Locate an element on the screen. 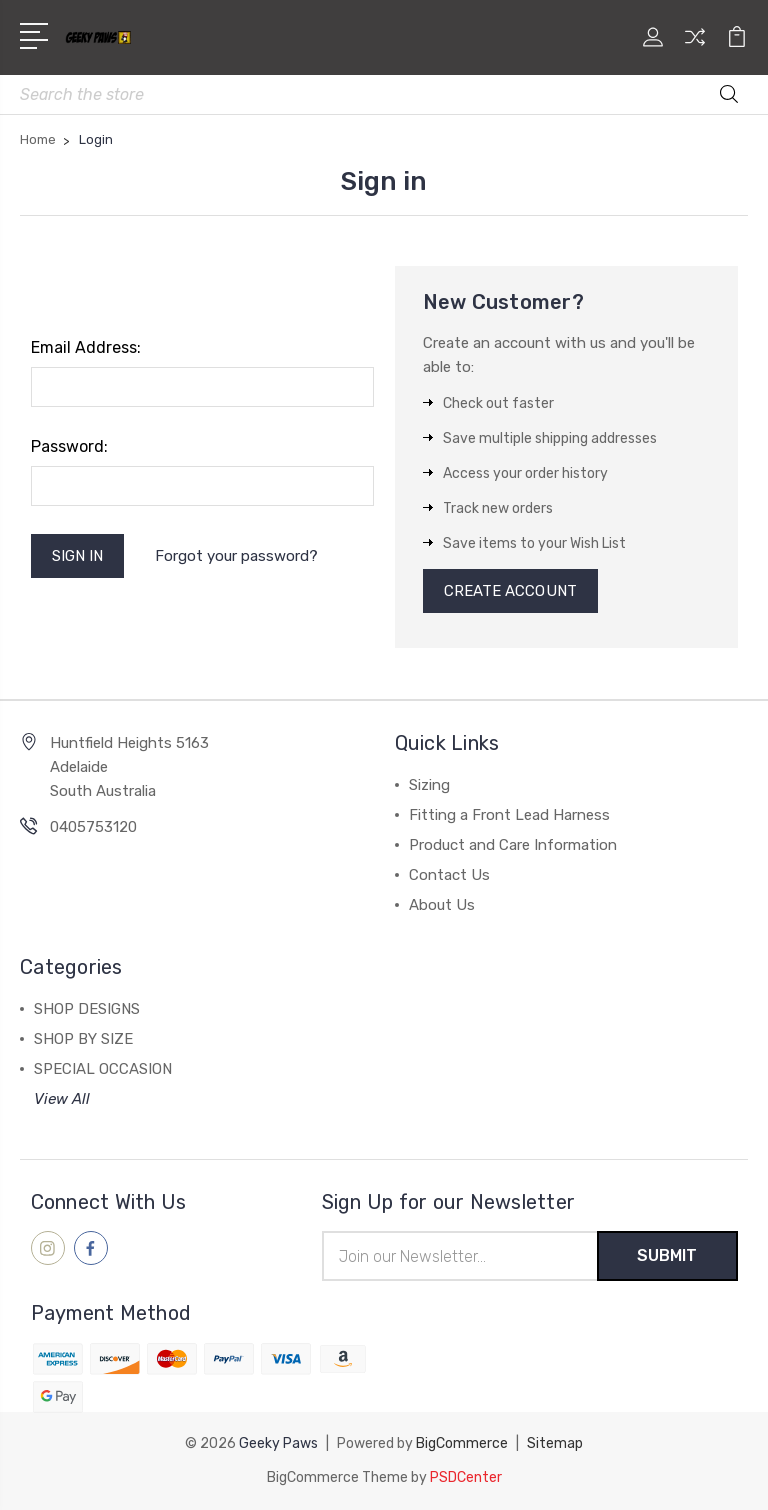 The width and height of the screenshot is (768, 1510). Sitemap is located at coordinates (555, 1443).